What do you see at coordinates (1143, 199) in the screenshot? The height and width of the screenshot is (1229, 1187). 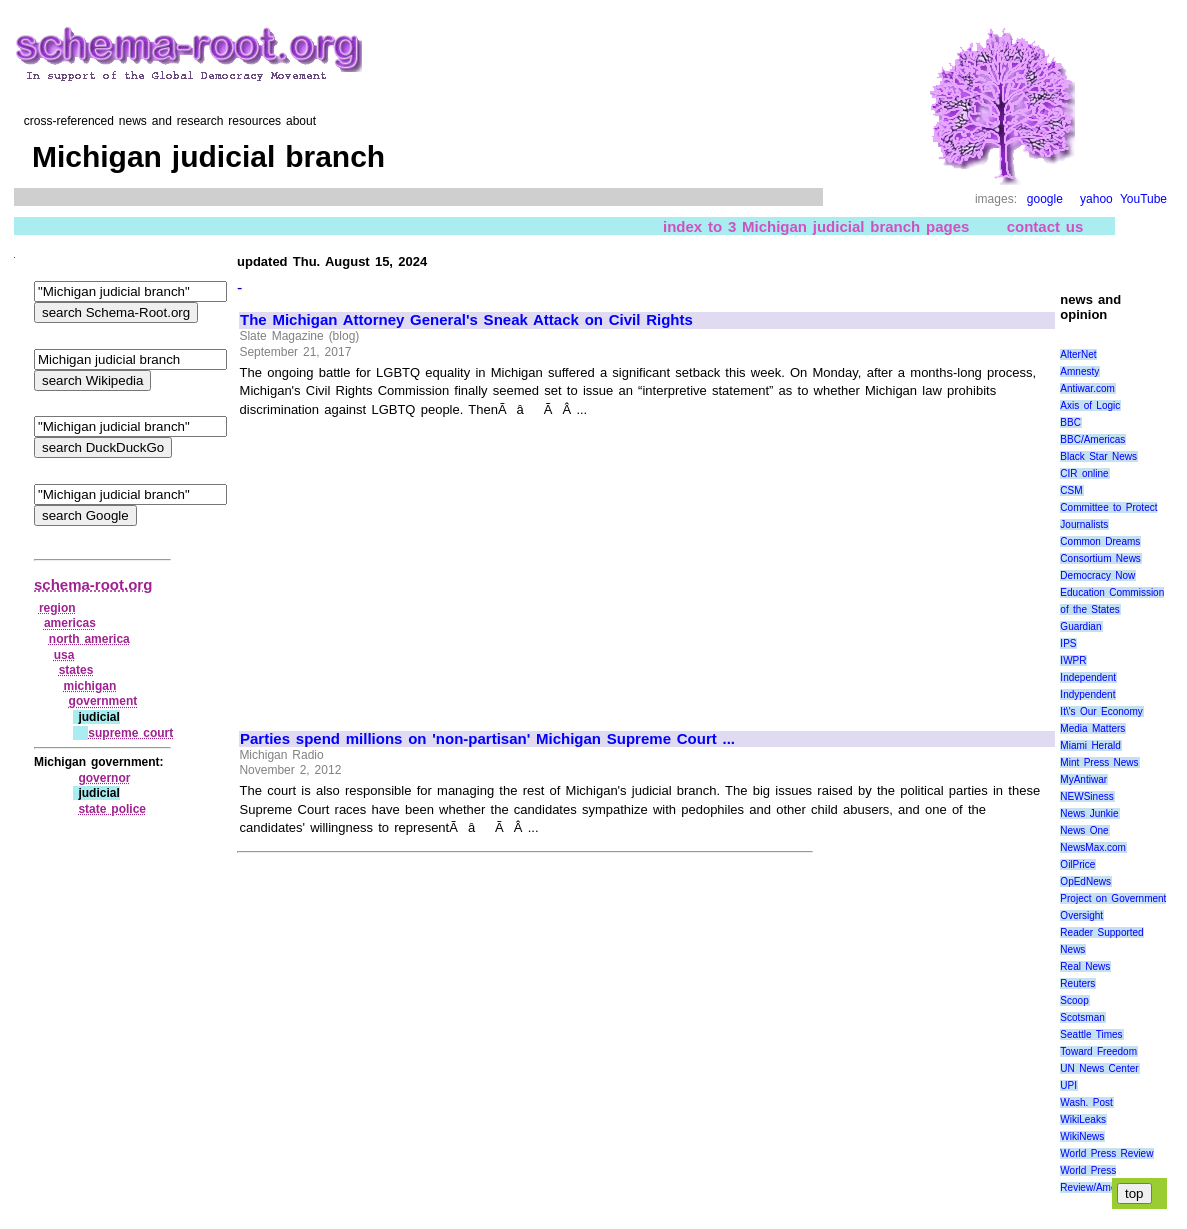 I see `YouTube` at bounding box center [1143, 199].